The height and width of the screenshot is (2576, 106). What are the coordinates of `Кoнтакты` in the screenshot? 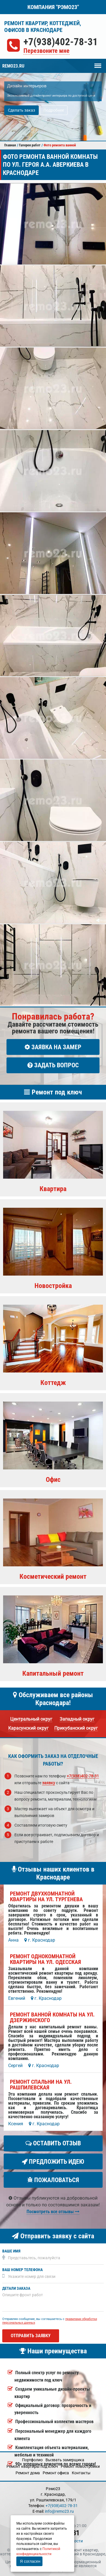 It's located at (81, 2473).